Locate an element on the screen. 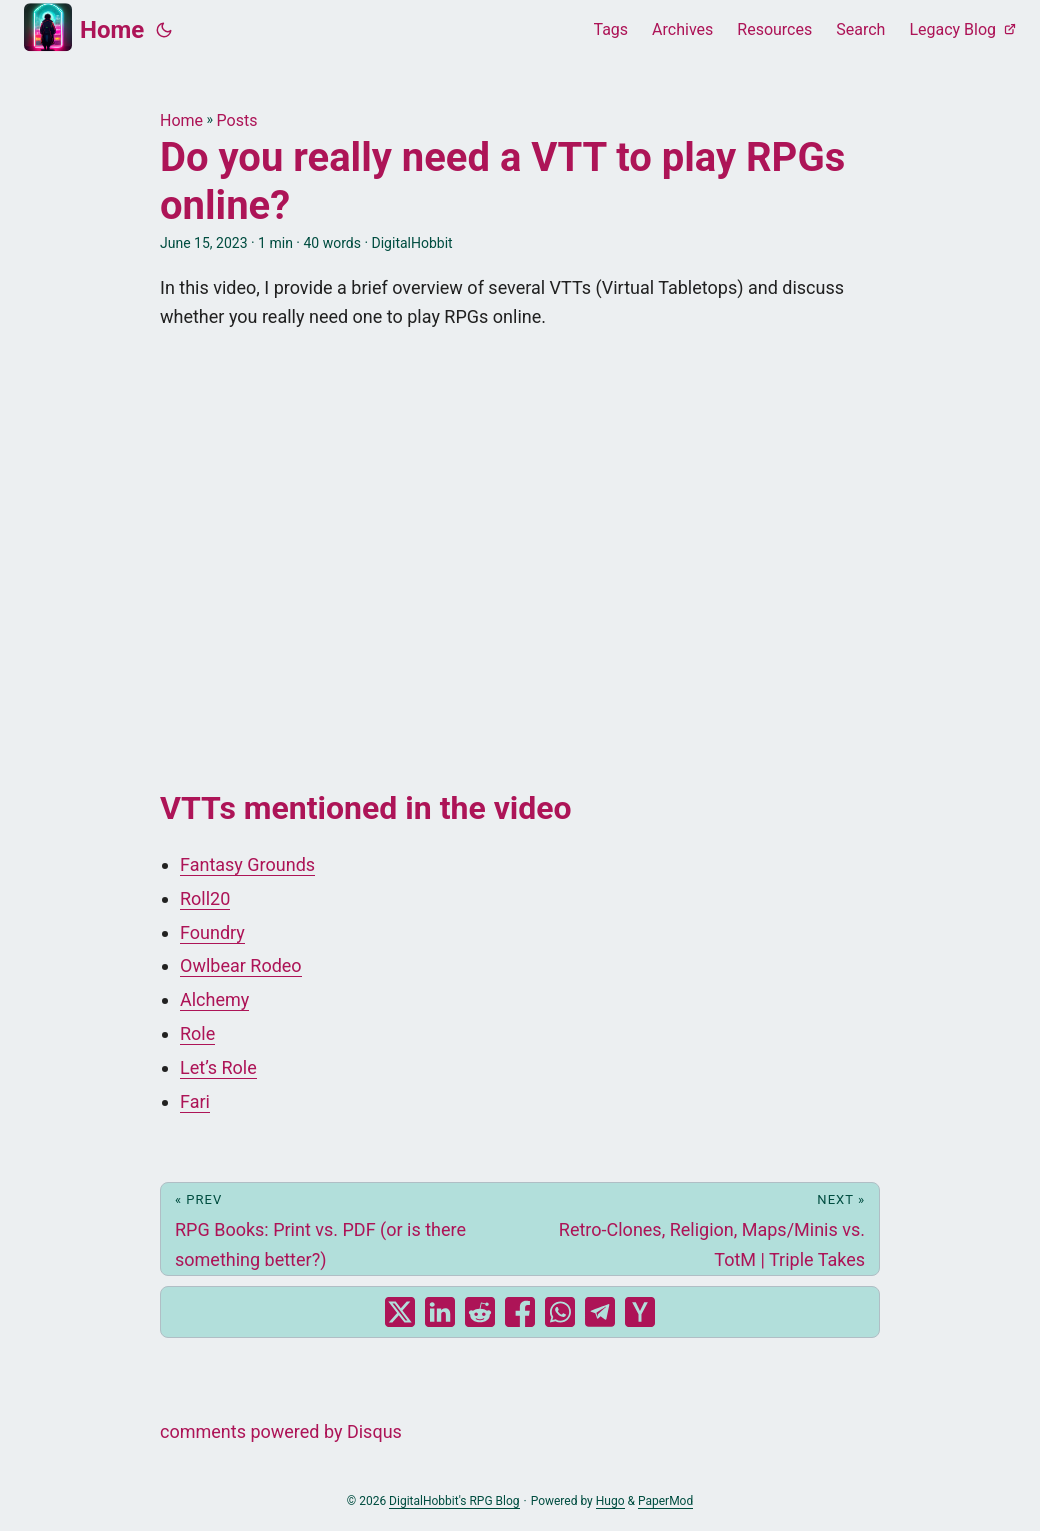 This screenshot has width=1040, height=1531. Role is located at coordinates (197, 1033).